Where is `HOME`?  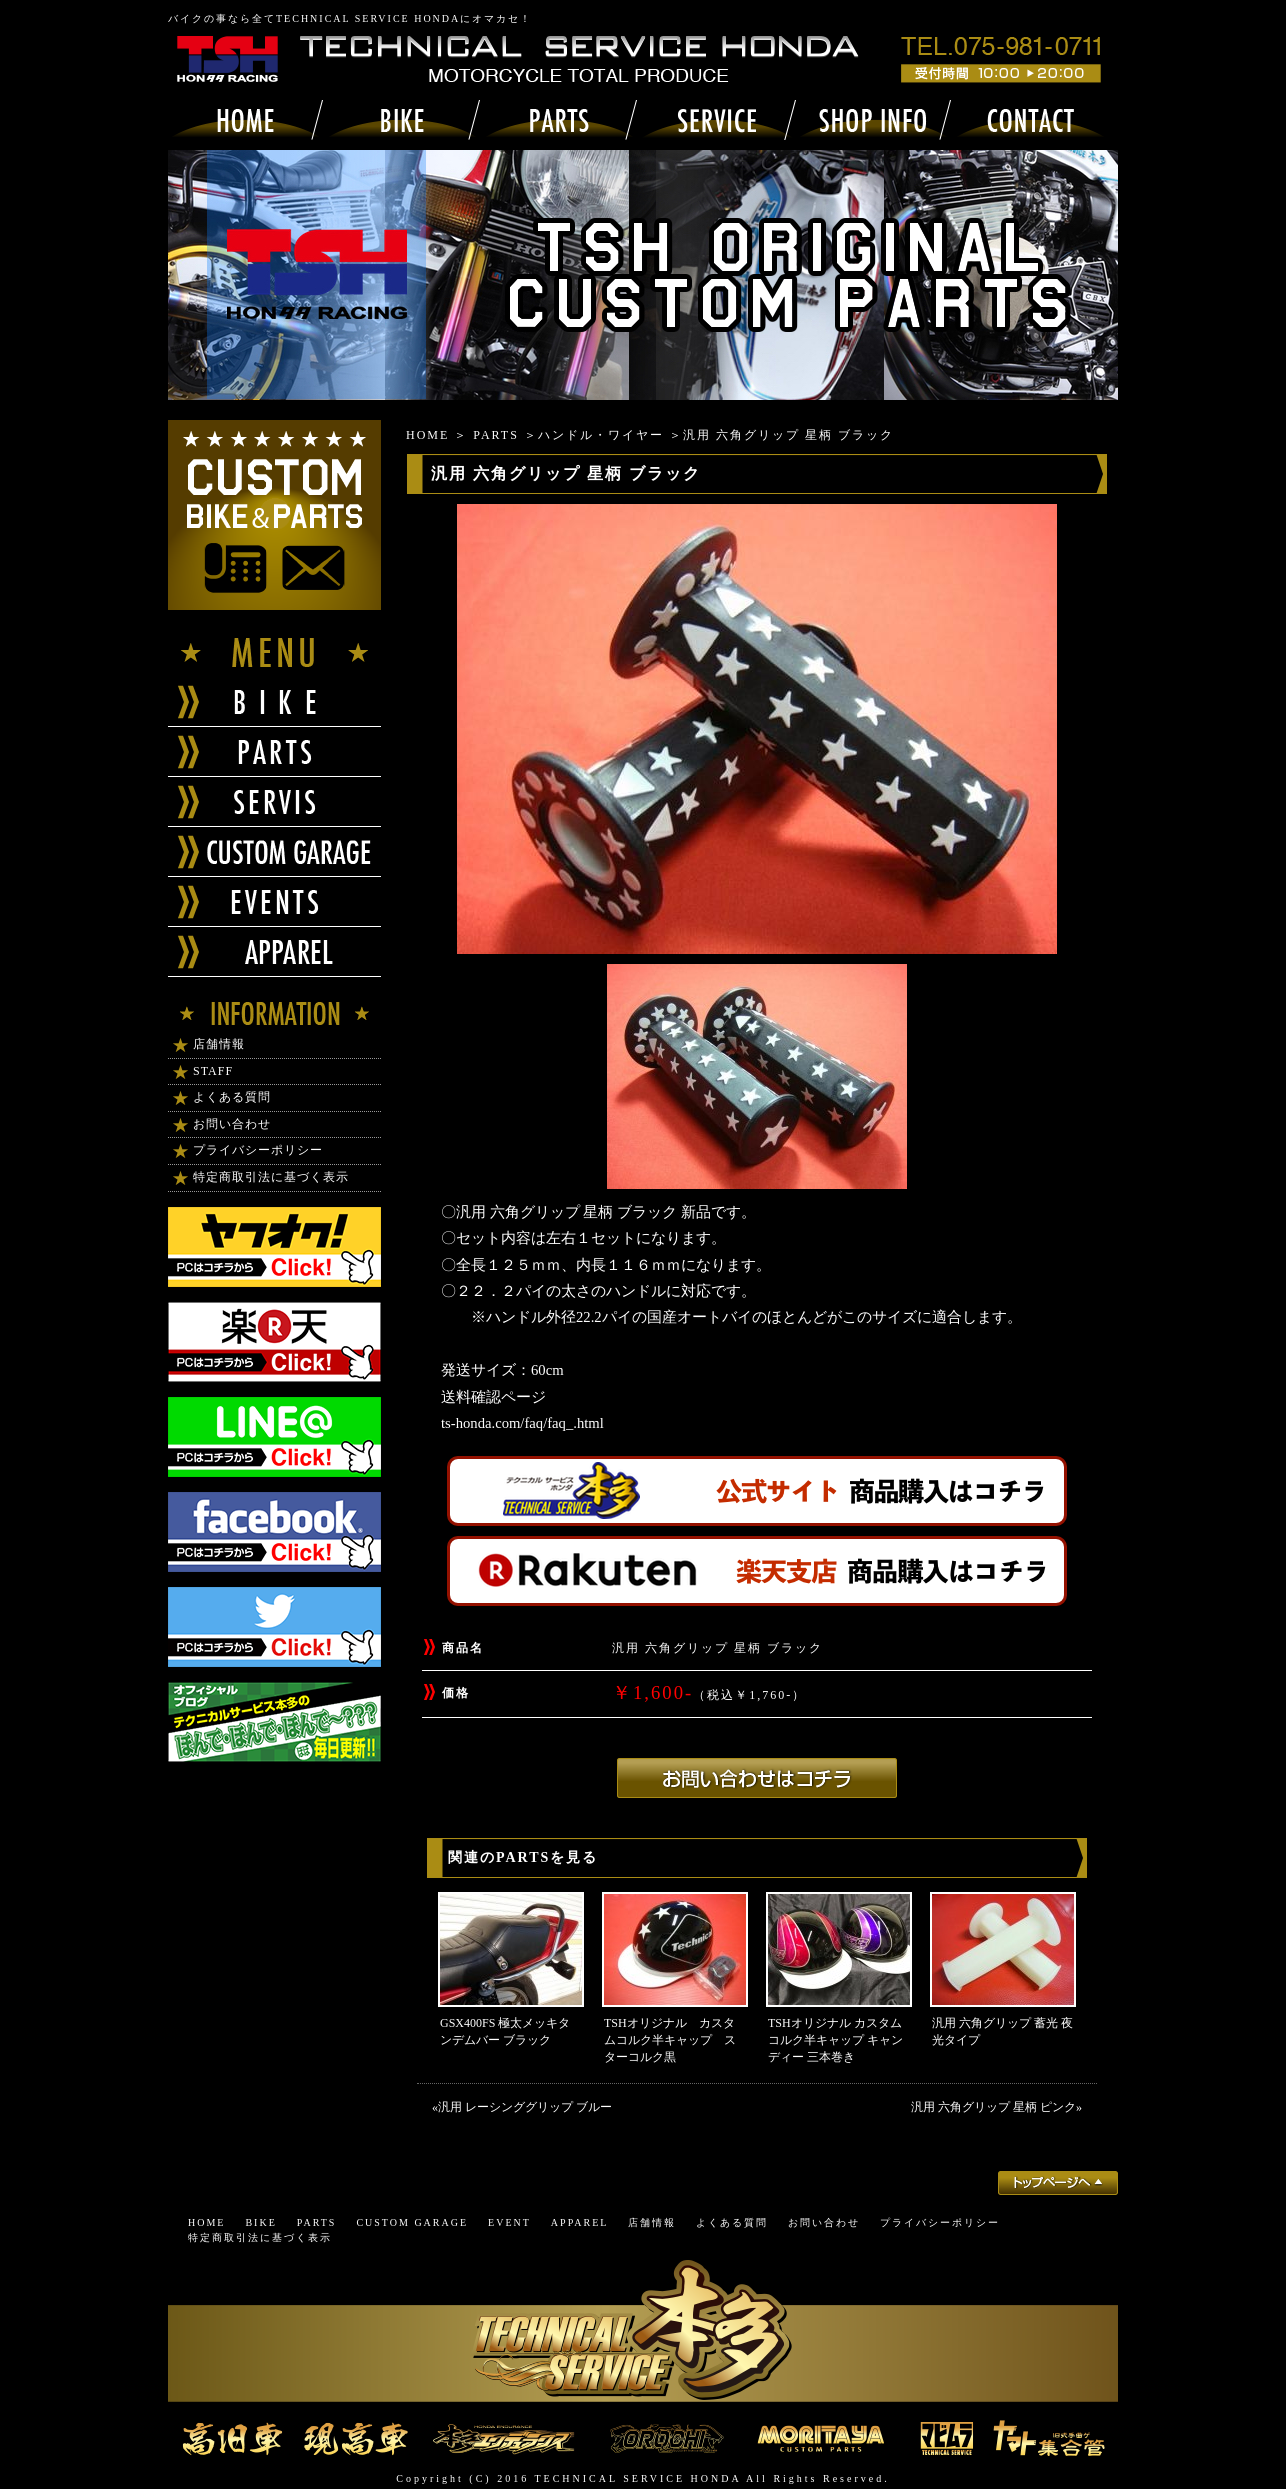
HOME is located at coordinates (427, 435).